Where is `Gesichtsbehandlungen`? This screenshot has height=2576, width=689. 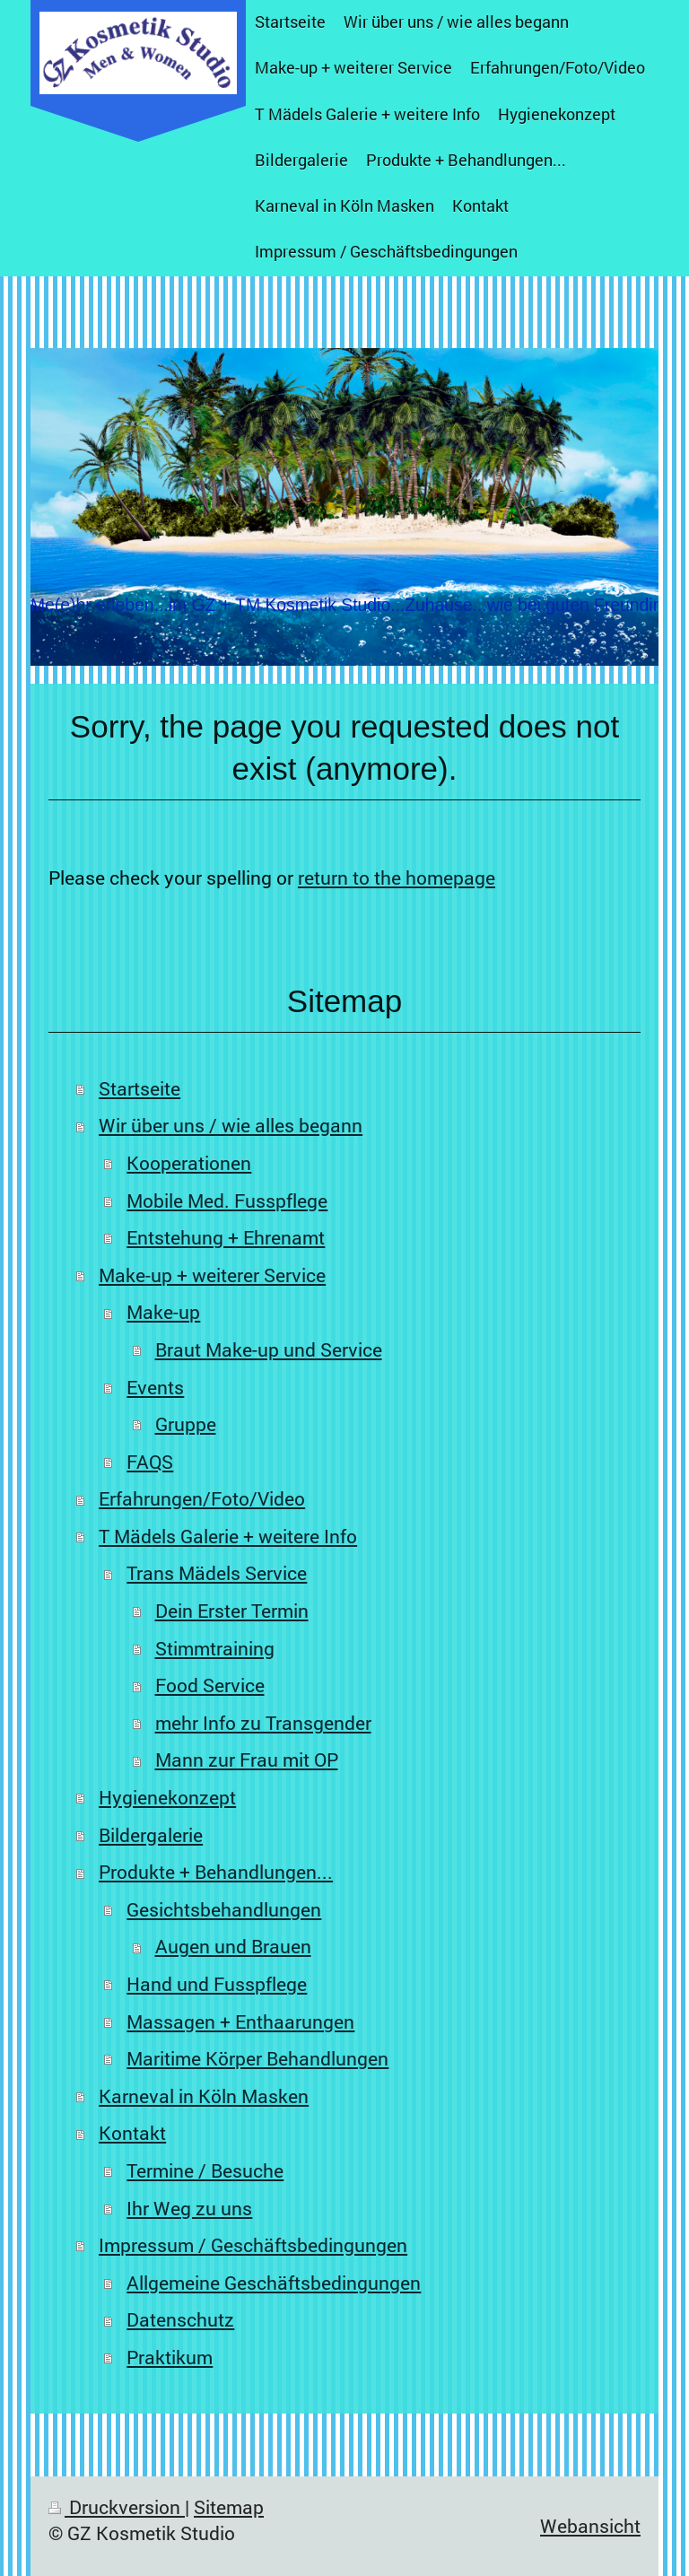 Gesichtsbehandlungen is located at coordinates (223, 1909).